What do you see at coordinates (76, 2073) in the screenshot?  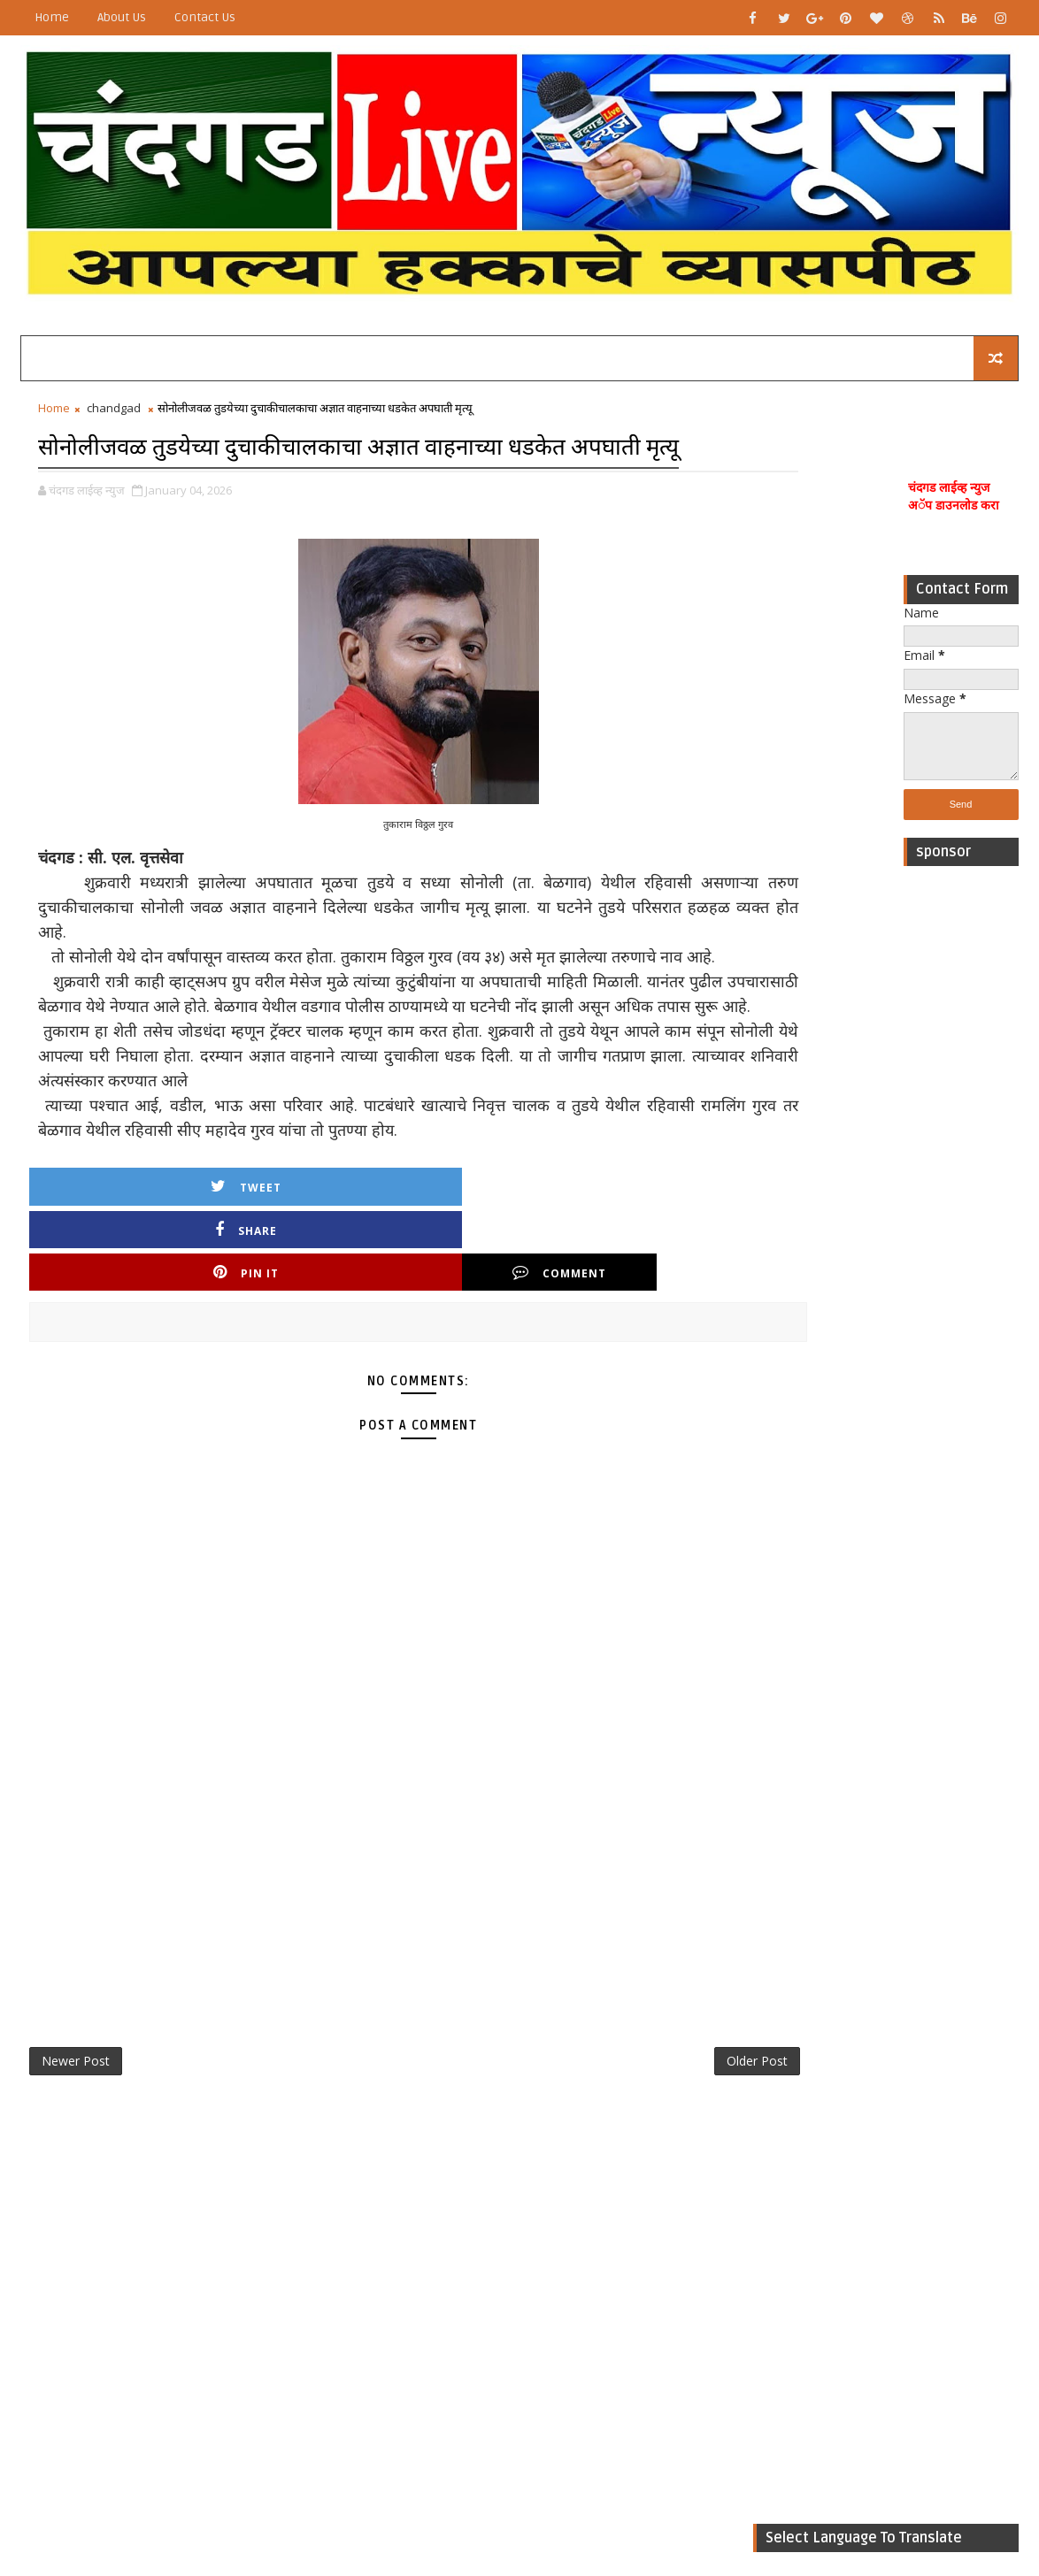 I see `Newer Post` at bounding box center [76, 2073].